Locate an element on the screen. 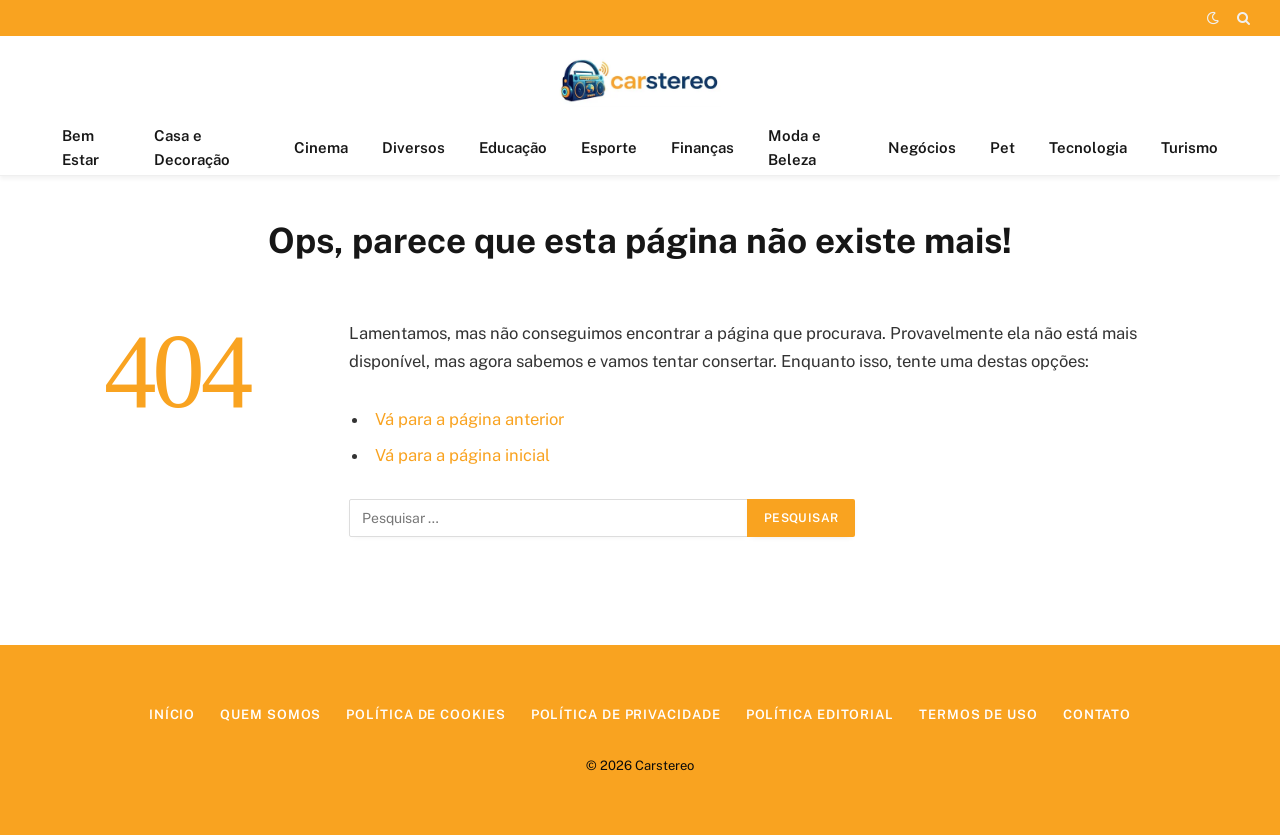 The height and width of the screenshot is (835, 1280). Finanças is located at coordinates (702, 147).